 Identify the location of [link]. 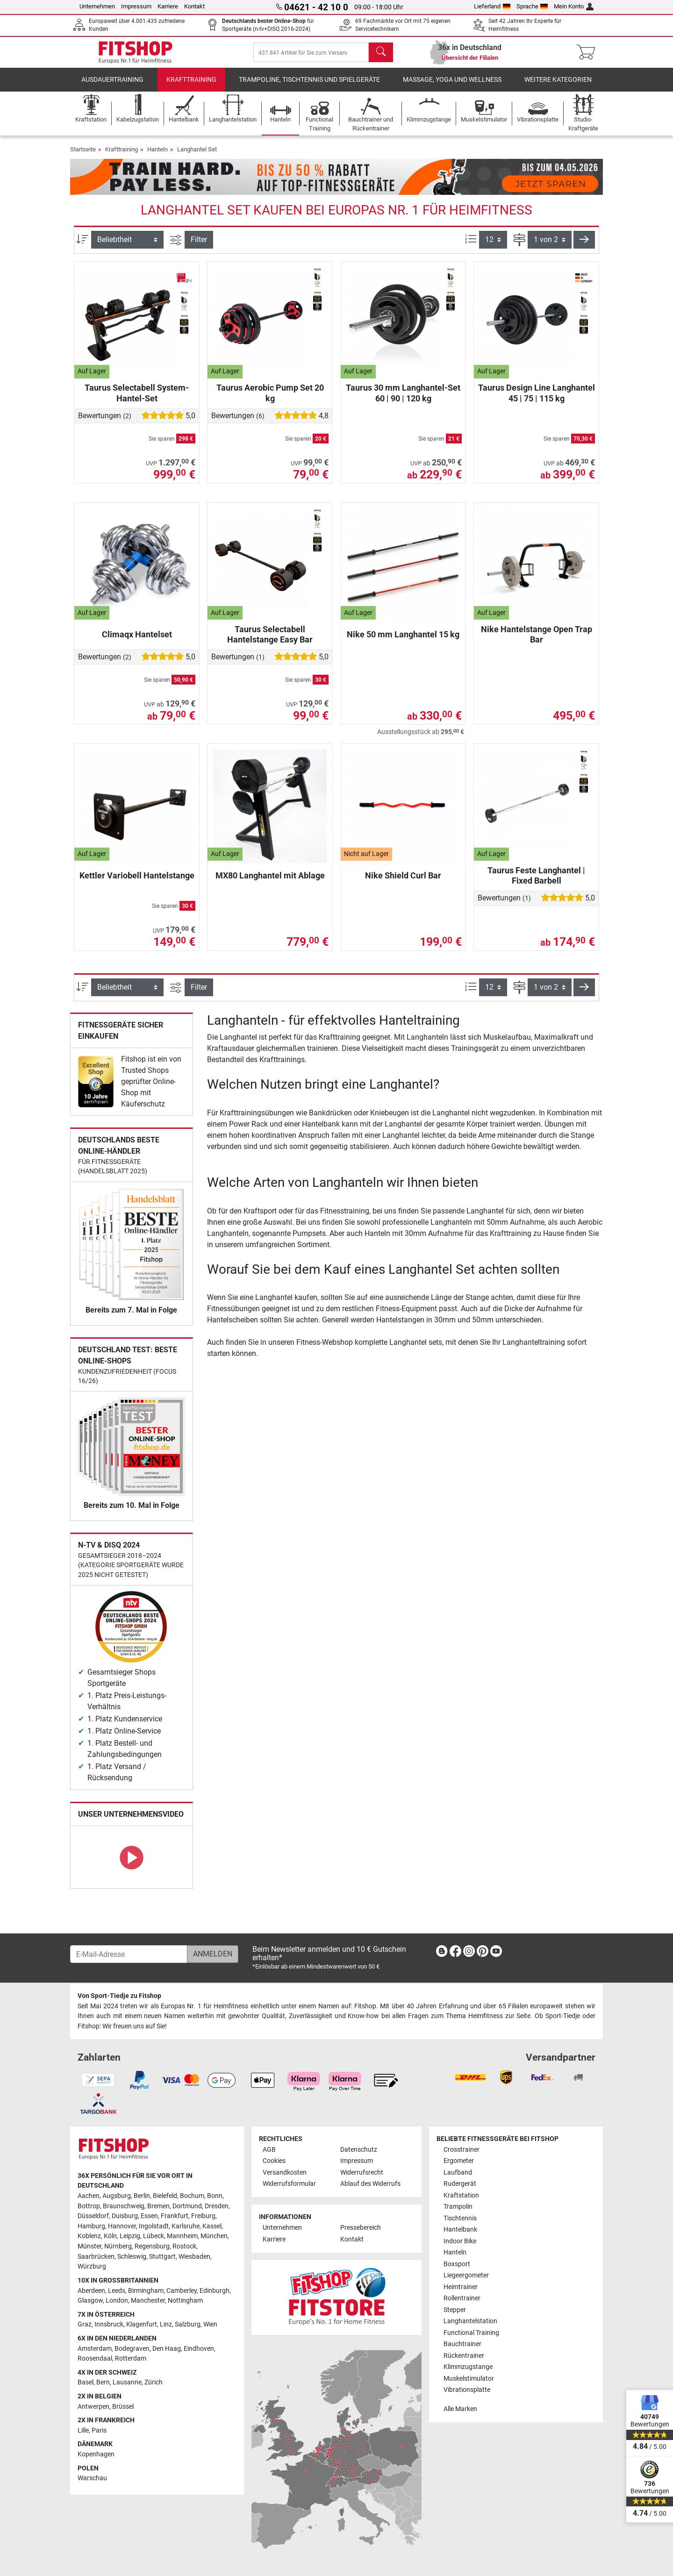
(96, 1088).